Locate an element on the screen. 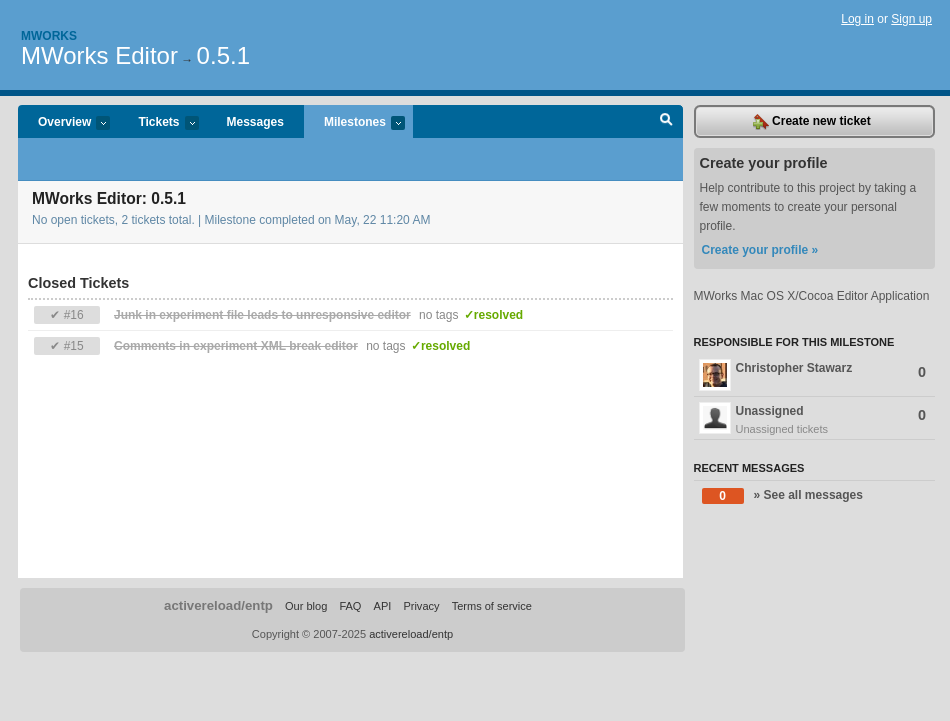  0.5.1 is located at coordinates (223, 55).